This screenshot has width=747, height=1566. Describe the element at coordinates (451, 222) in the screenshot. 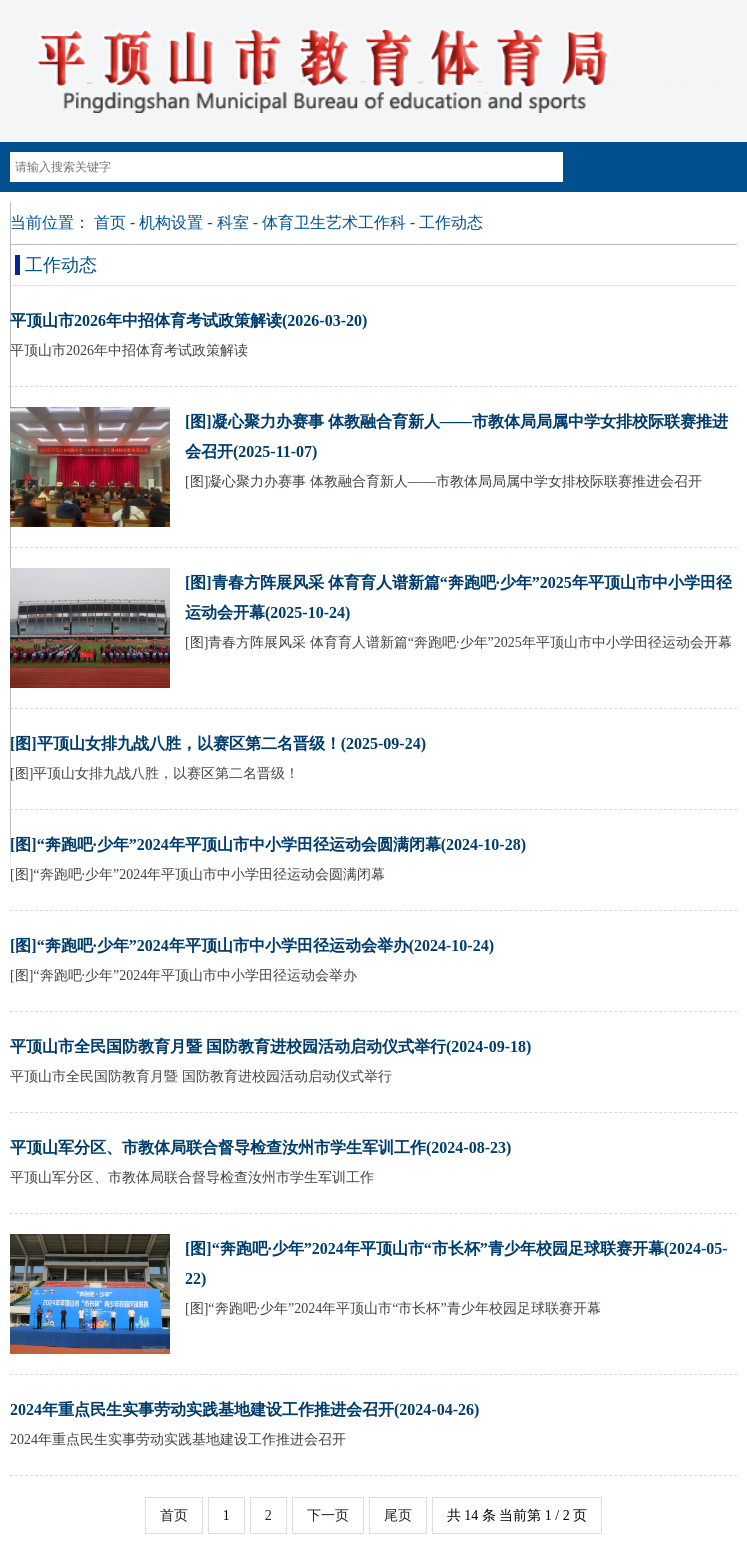

I see `工作动态` at that location.